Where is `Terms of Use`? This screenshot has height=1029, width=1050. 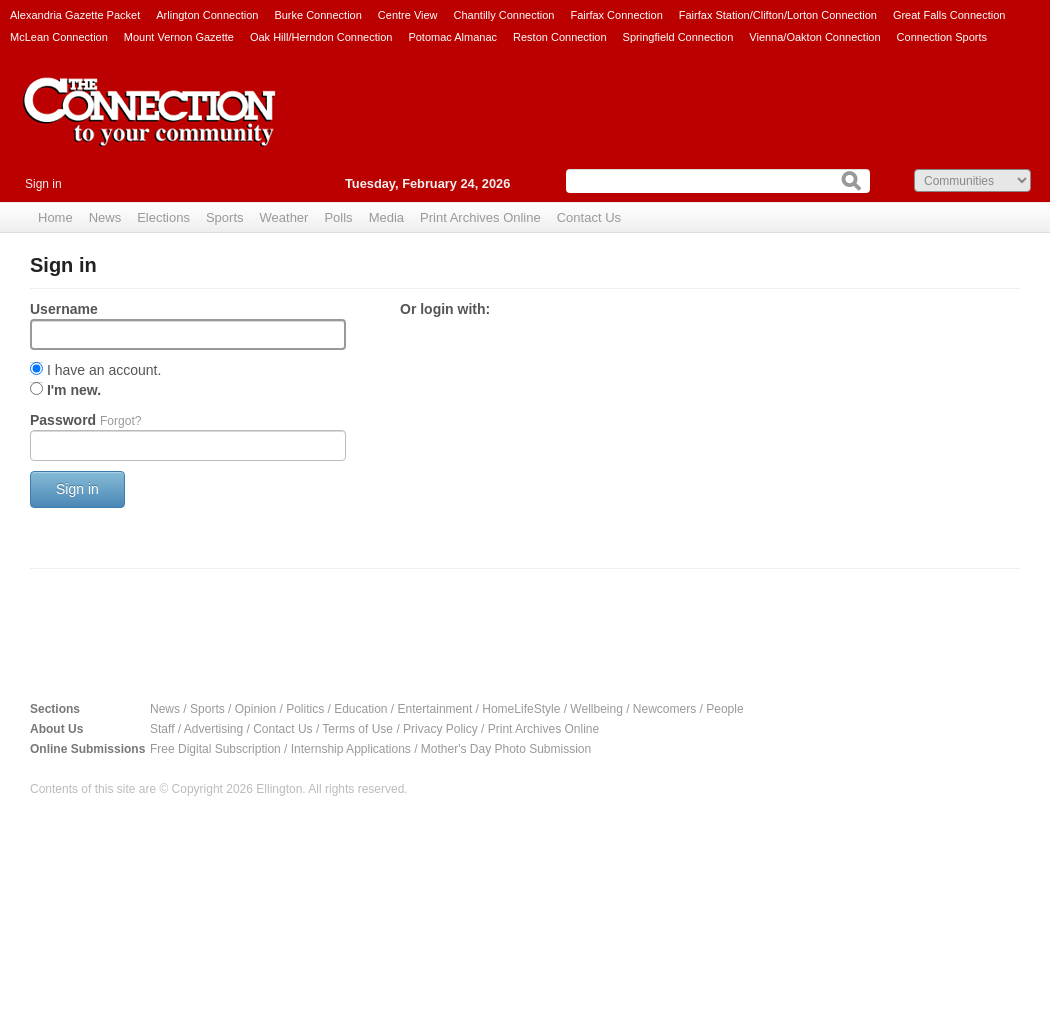
Terms of Use is located at coordinates (357, 729).